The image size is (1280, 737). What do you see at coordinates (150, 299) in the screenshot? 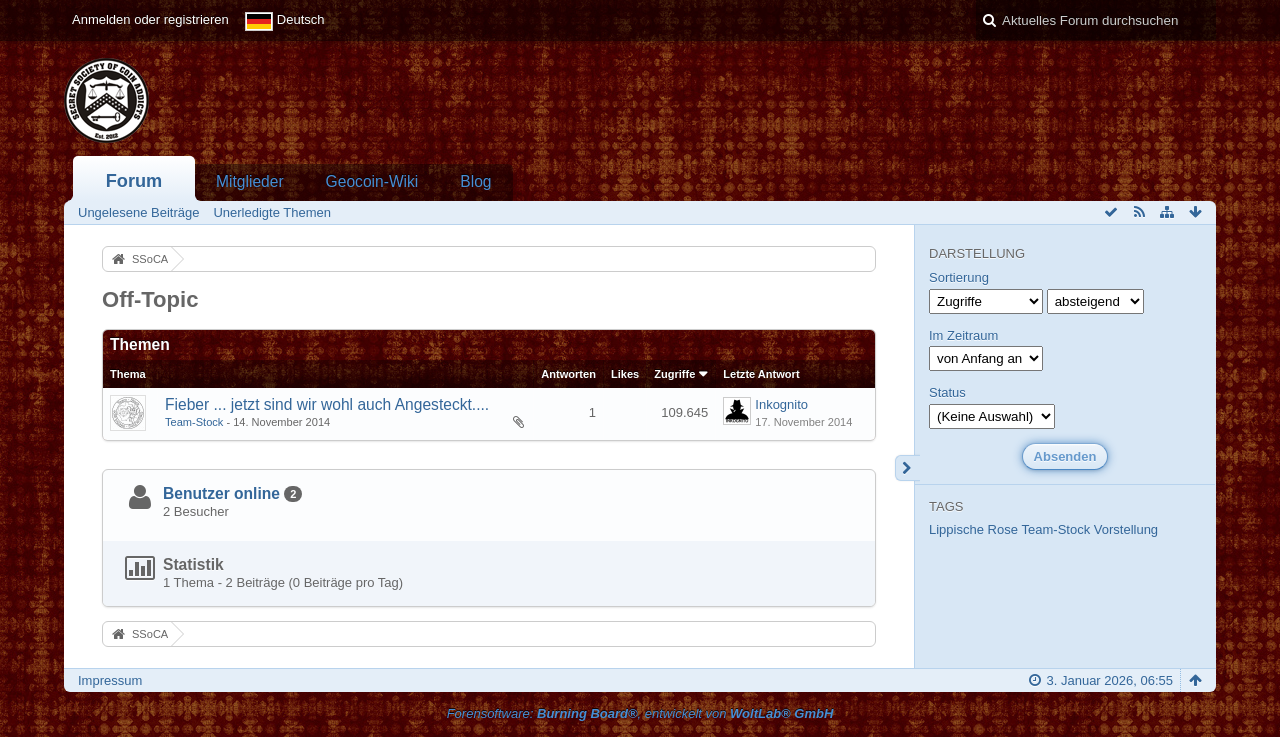
I see `Off-Topic` at bounding box center [150, 299].